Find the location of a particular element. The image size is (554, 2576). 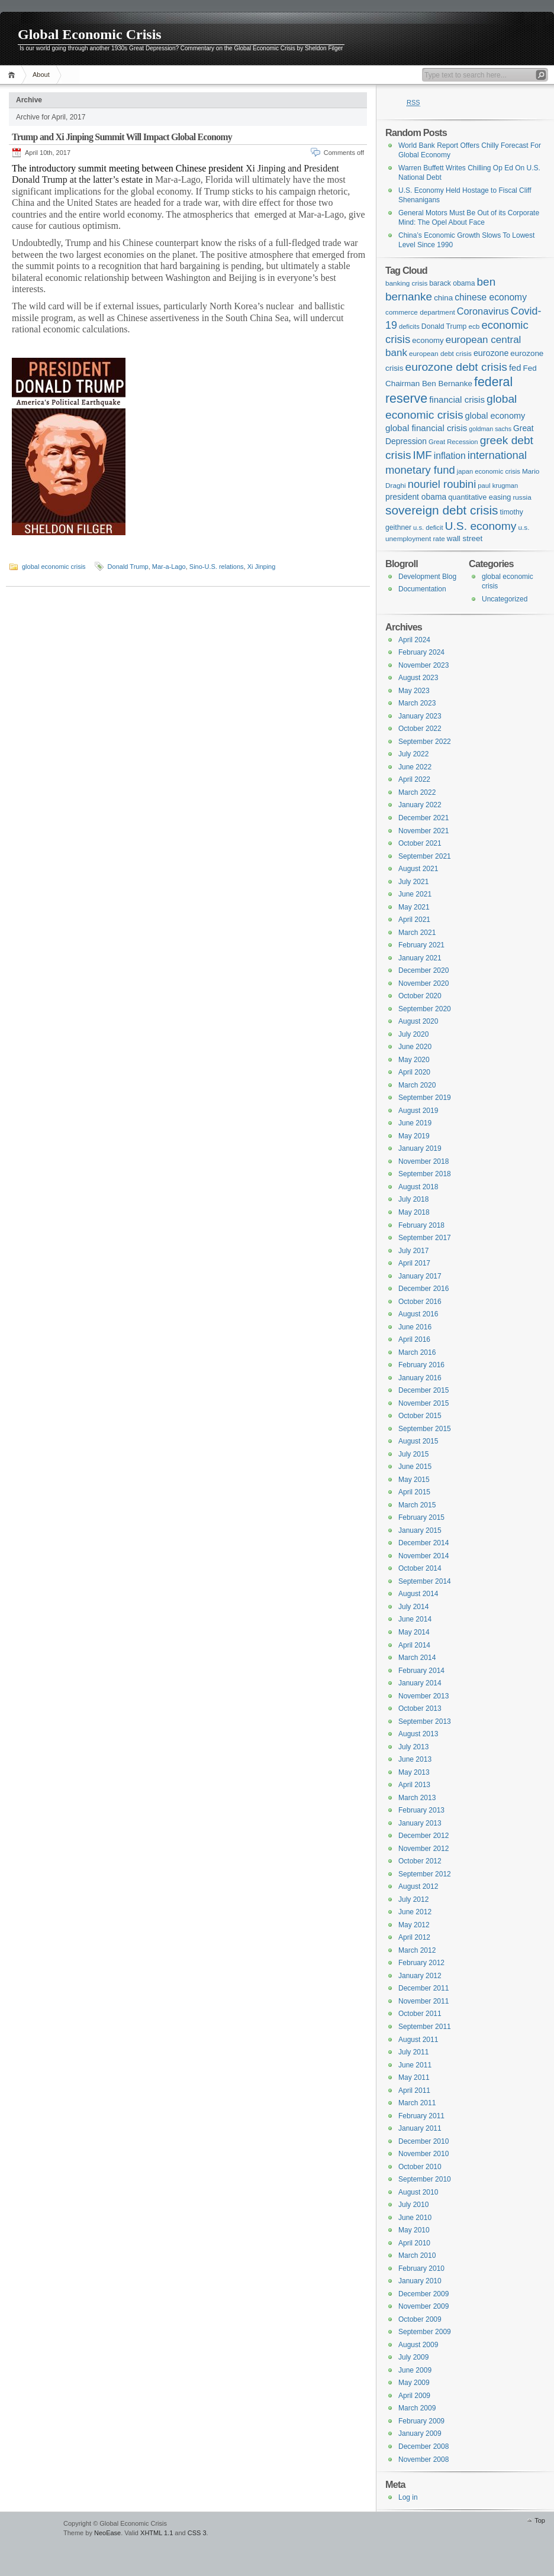

Xi Jinping is located at coordinates (261, 566).